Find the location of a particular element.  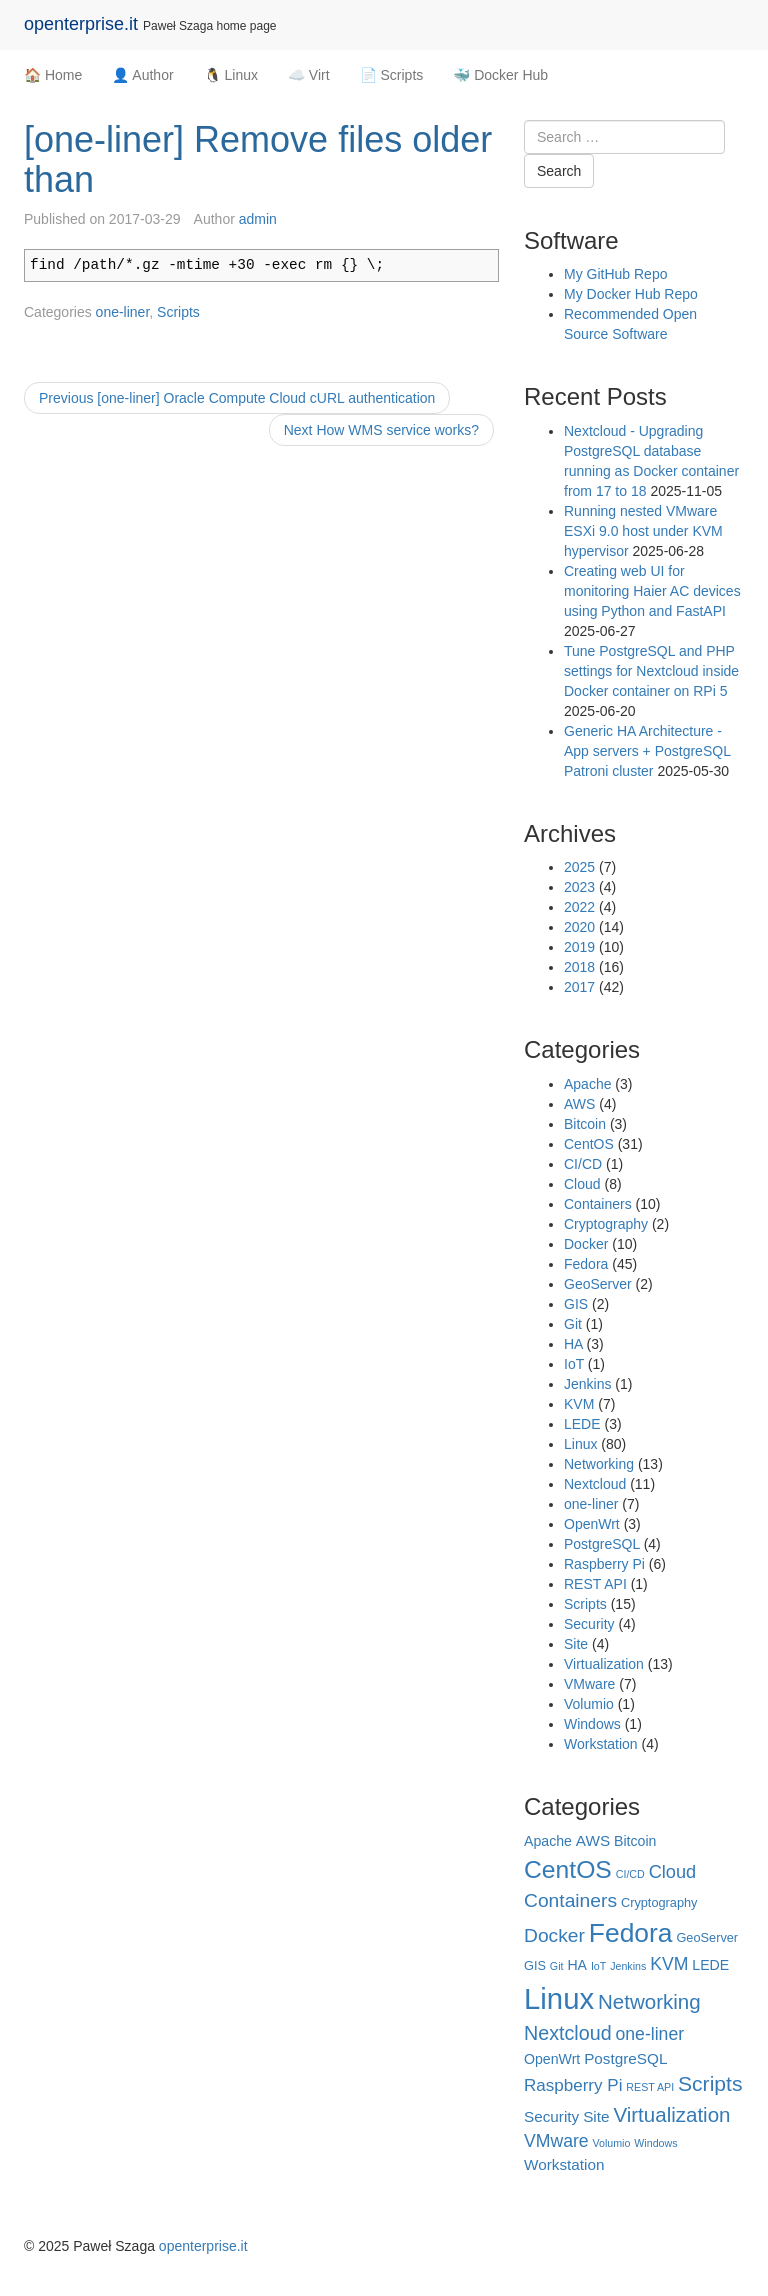

Virtualization [Virtualization (13 items)] is located at coordinates (671, 2114).